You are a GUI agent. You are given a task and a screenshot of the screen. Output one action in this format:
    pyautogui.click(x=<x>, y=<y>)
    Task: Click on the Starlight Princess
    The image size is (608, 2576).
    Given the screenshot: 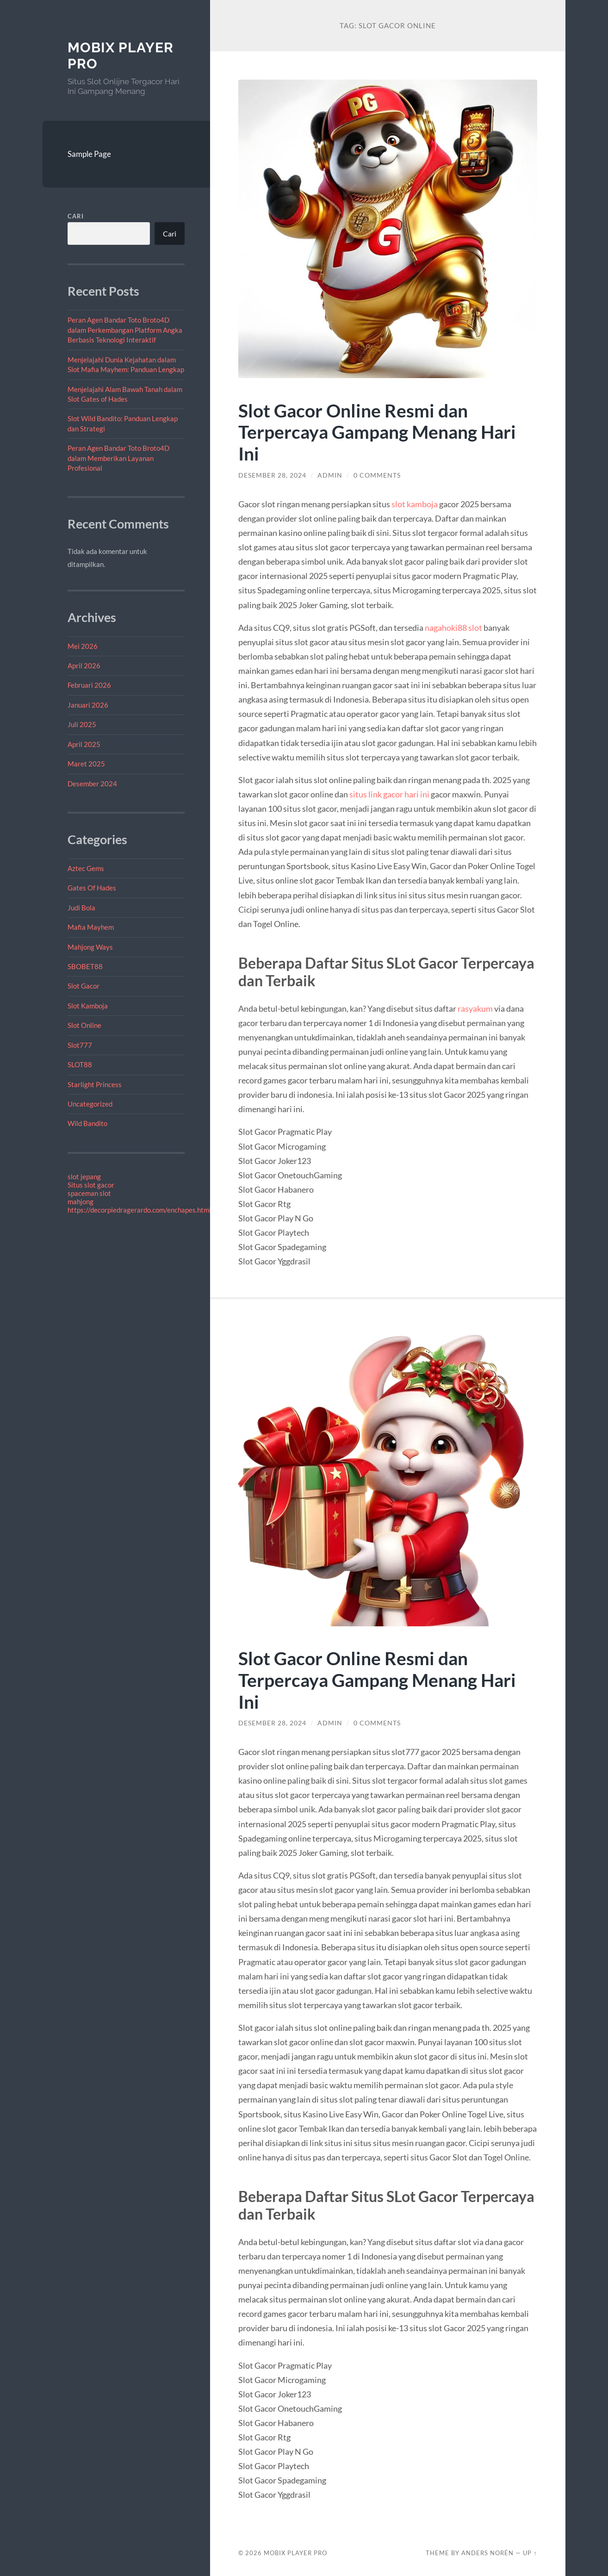 What is the action you would take?
    pyautogui.click(x=95, y=1084)
    